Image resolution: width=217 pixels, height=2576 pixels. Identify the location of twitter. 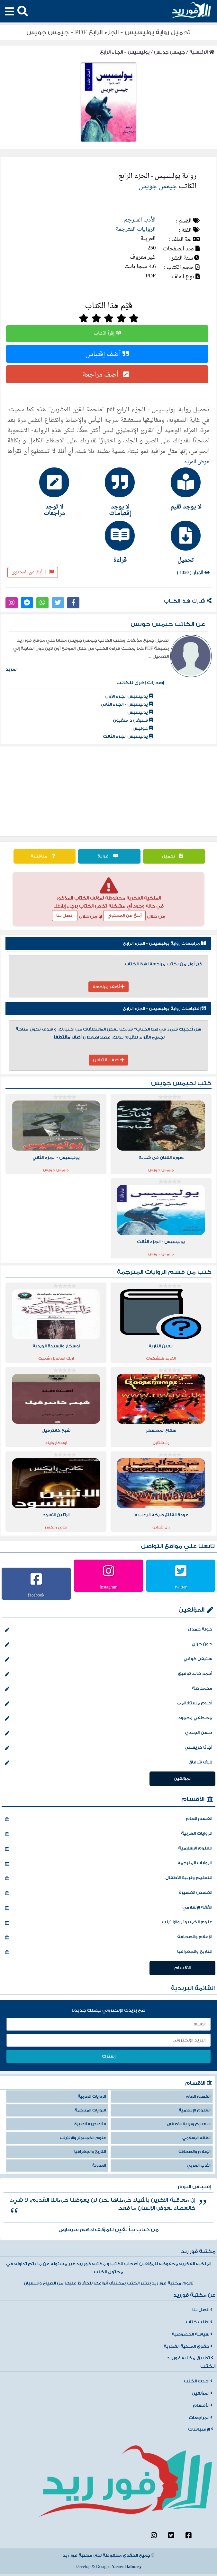
(181, 1587).